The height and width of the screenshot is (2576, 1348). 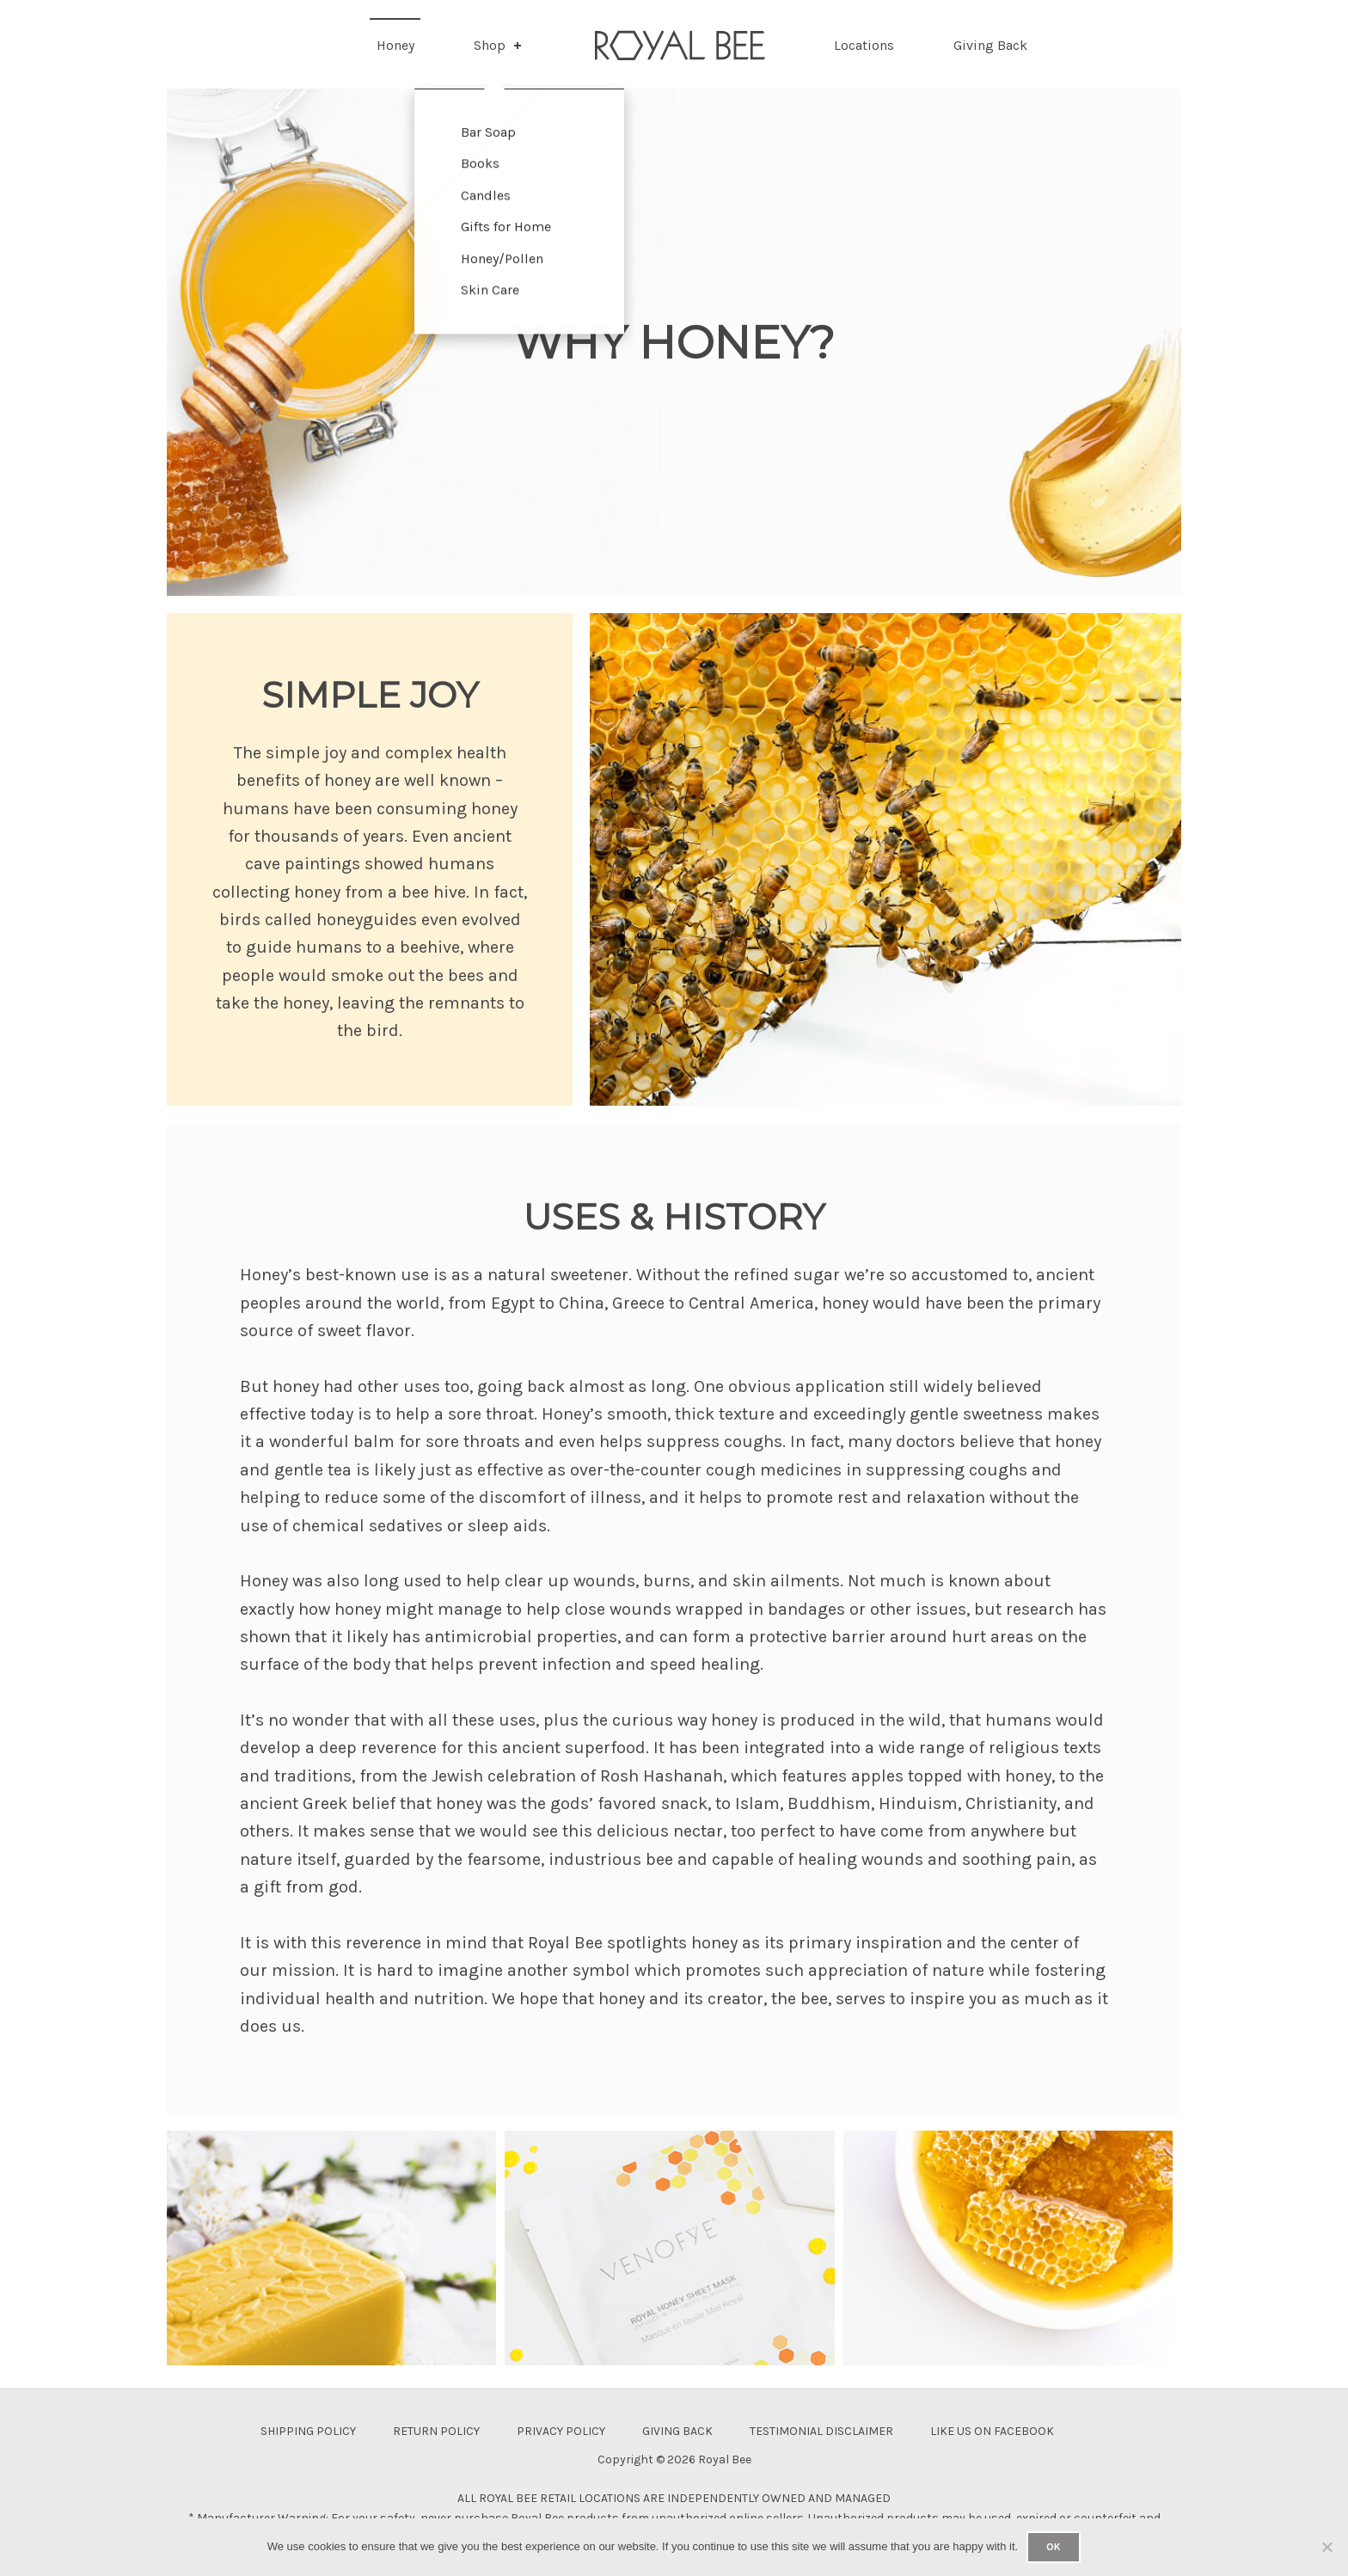 I want to click on Locations, so click(x=864, y=45).